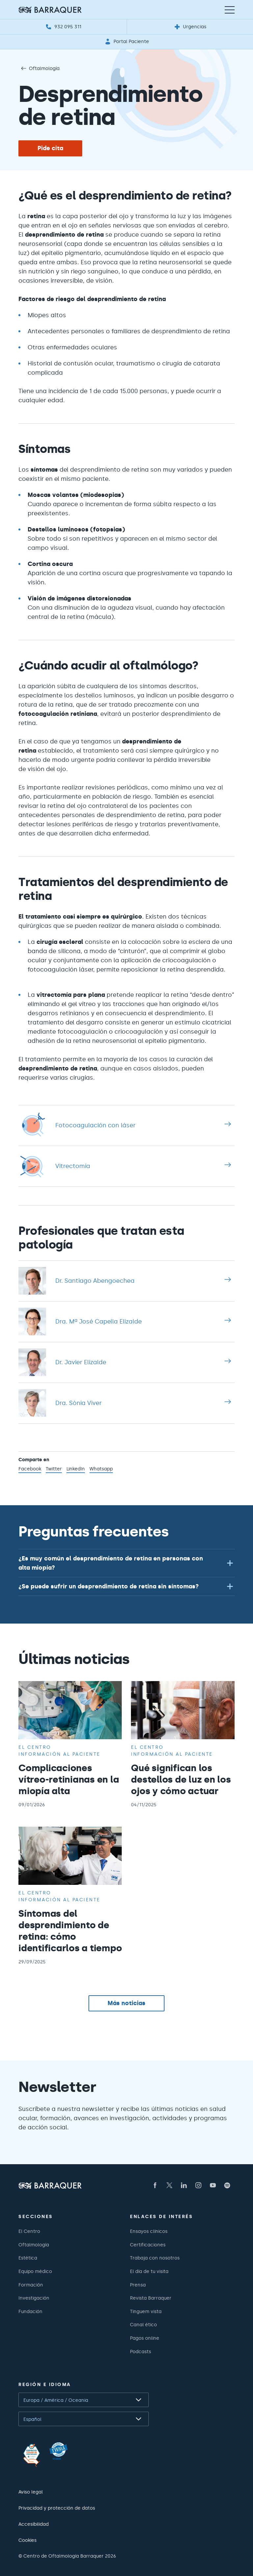 The height and width of the screenshot is (2576, 253). I want to click on Trabaja con nosotros, so click(155, 2258).